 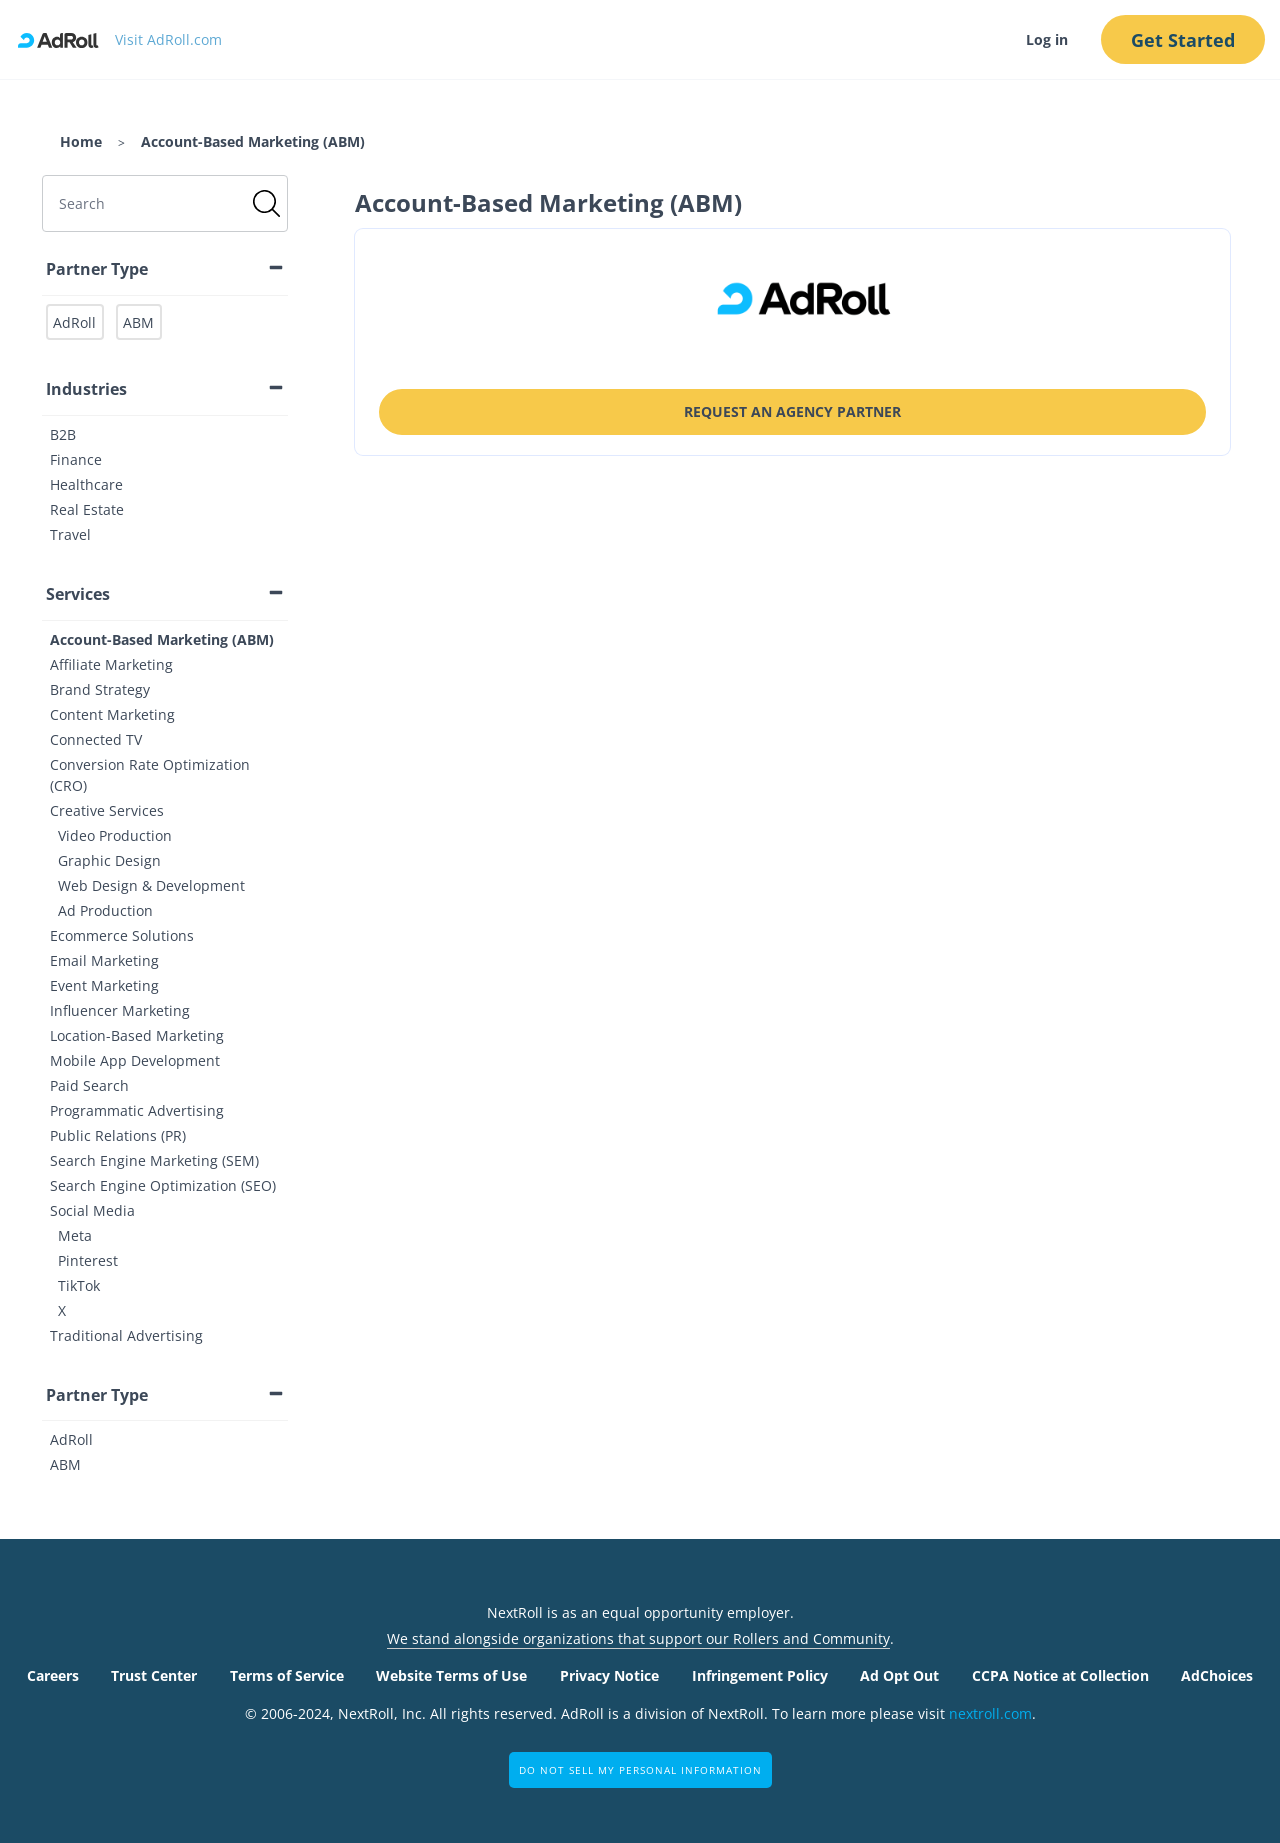 I want to click on Location-Based Marketing, so click(x=137, y=1035).